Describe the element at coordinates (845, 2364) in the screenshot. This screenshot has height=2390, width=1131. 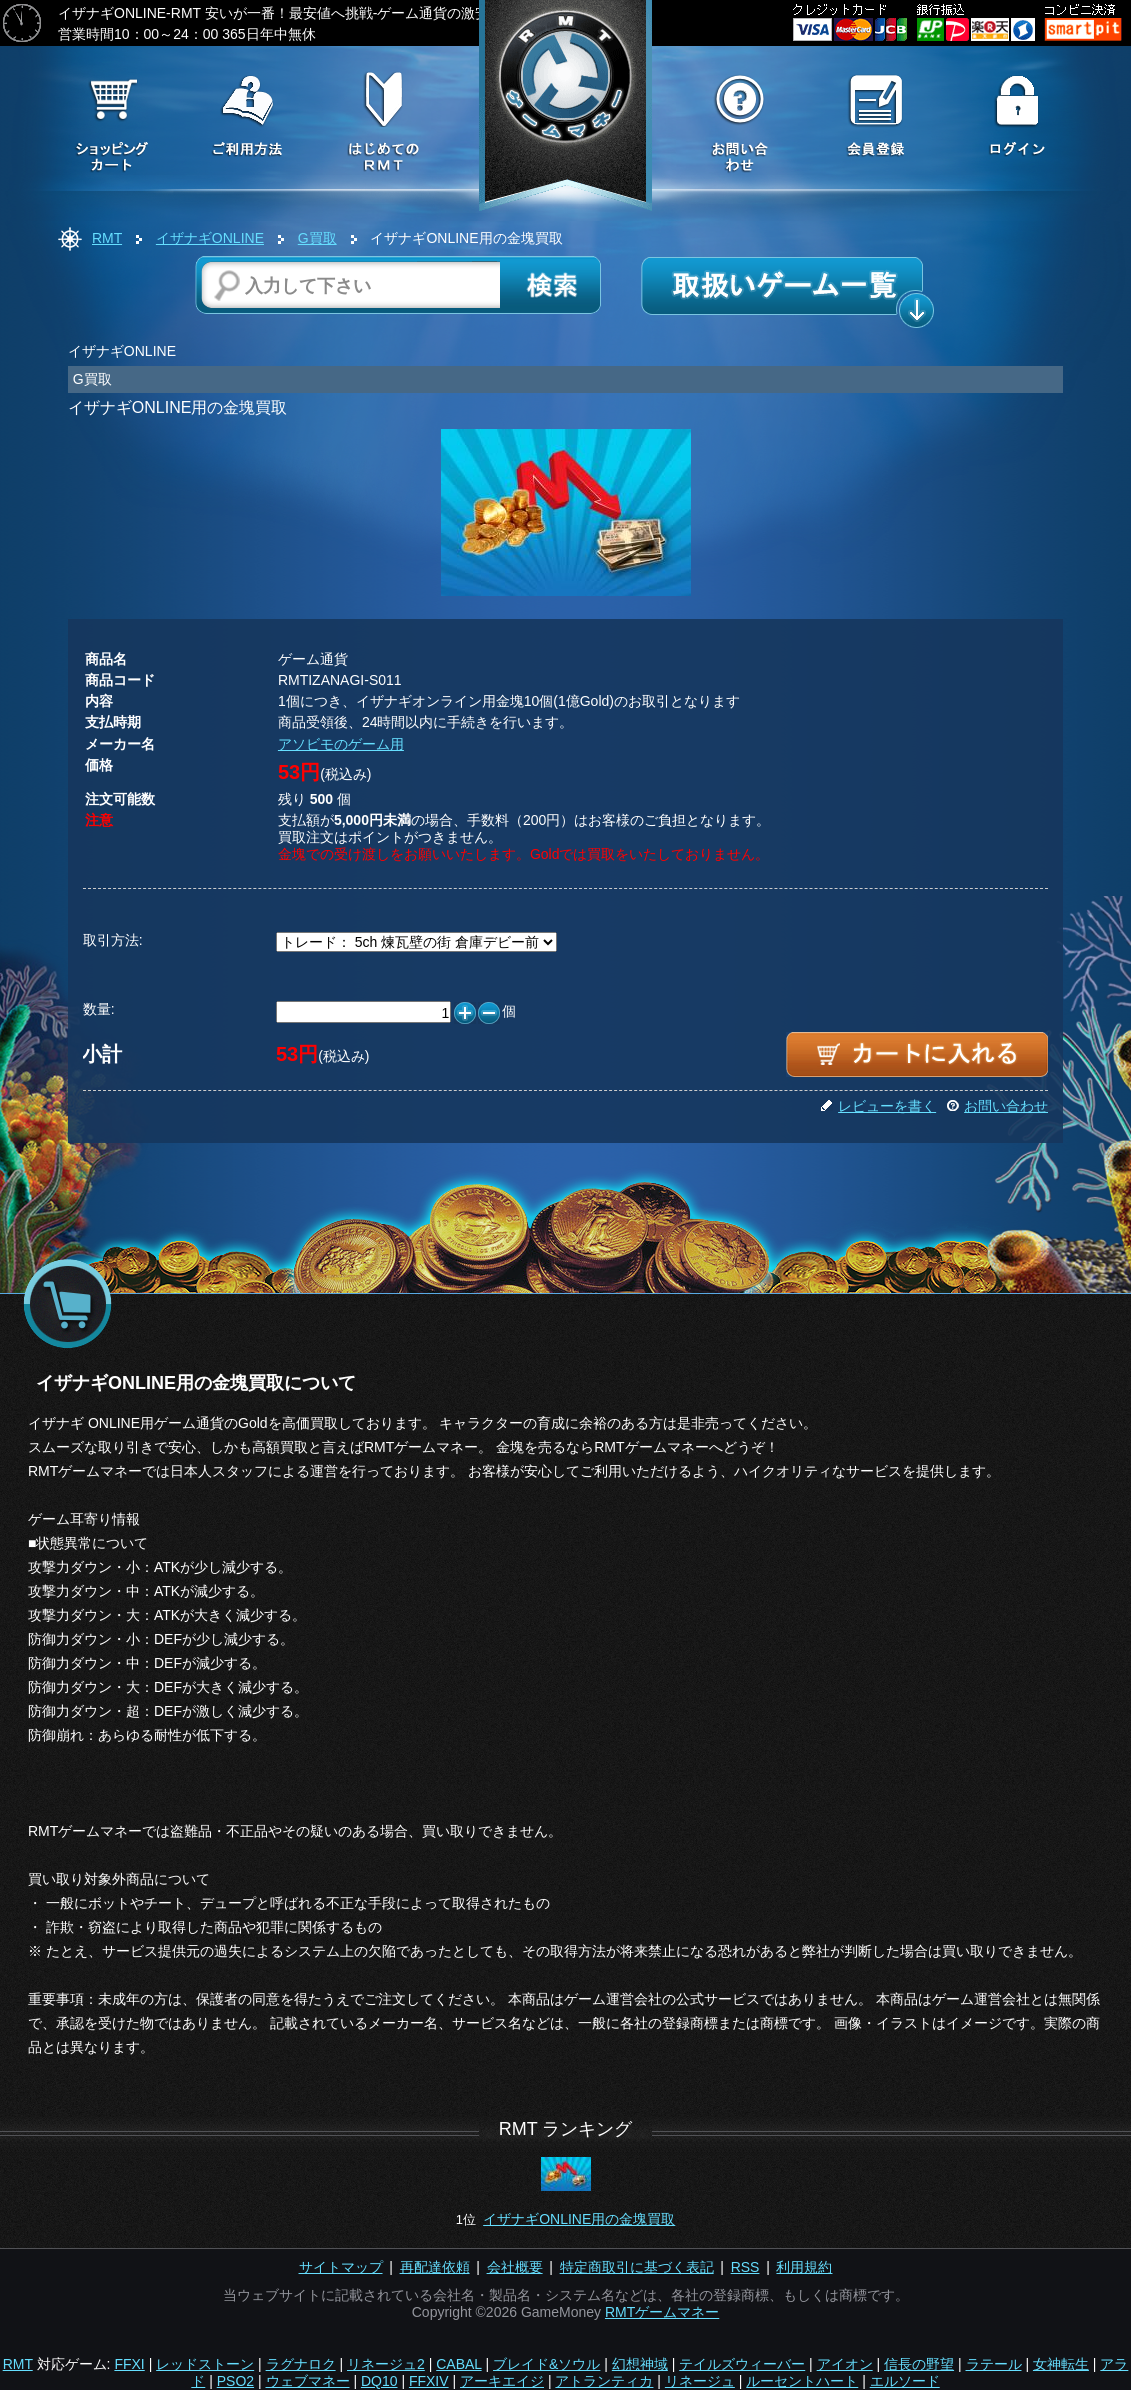
I see `アイオン` at that location.